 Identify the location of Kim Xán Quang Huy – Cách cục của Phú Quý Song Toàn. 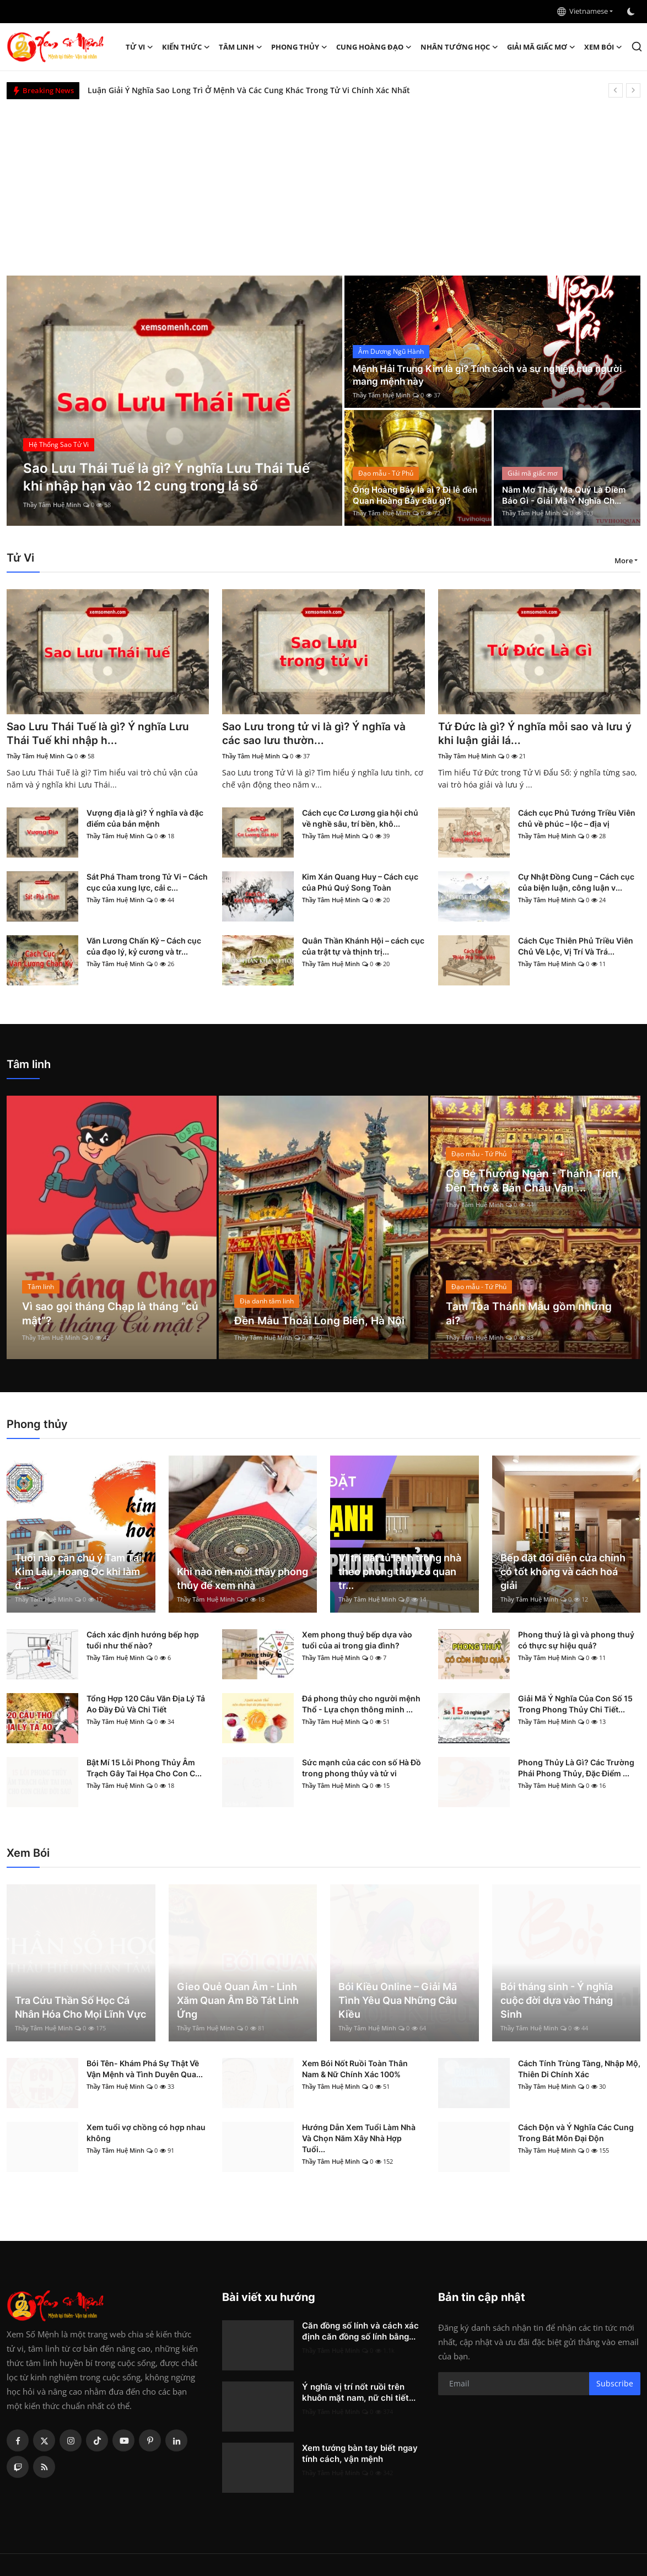
(360, 883).